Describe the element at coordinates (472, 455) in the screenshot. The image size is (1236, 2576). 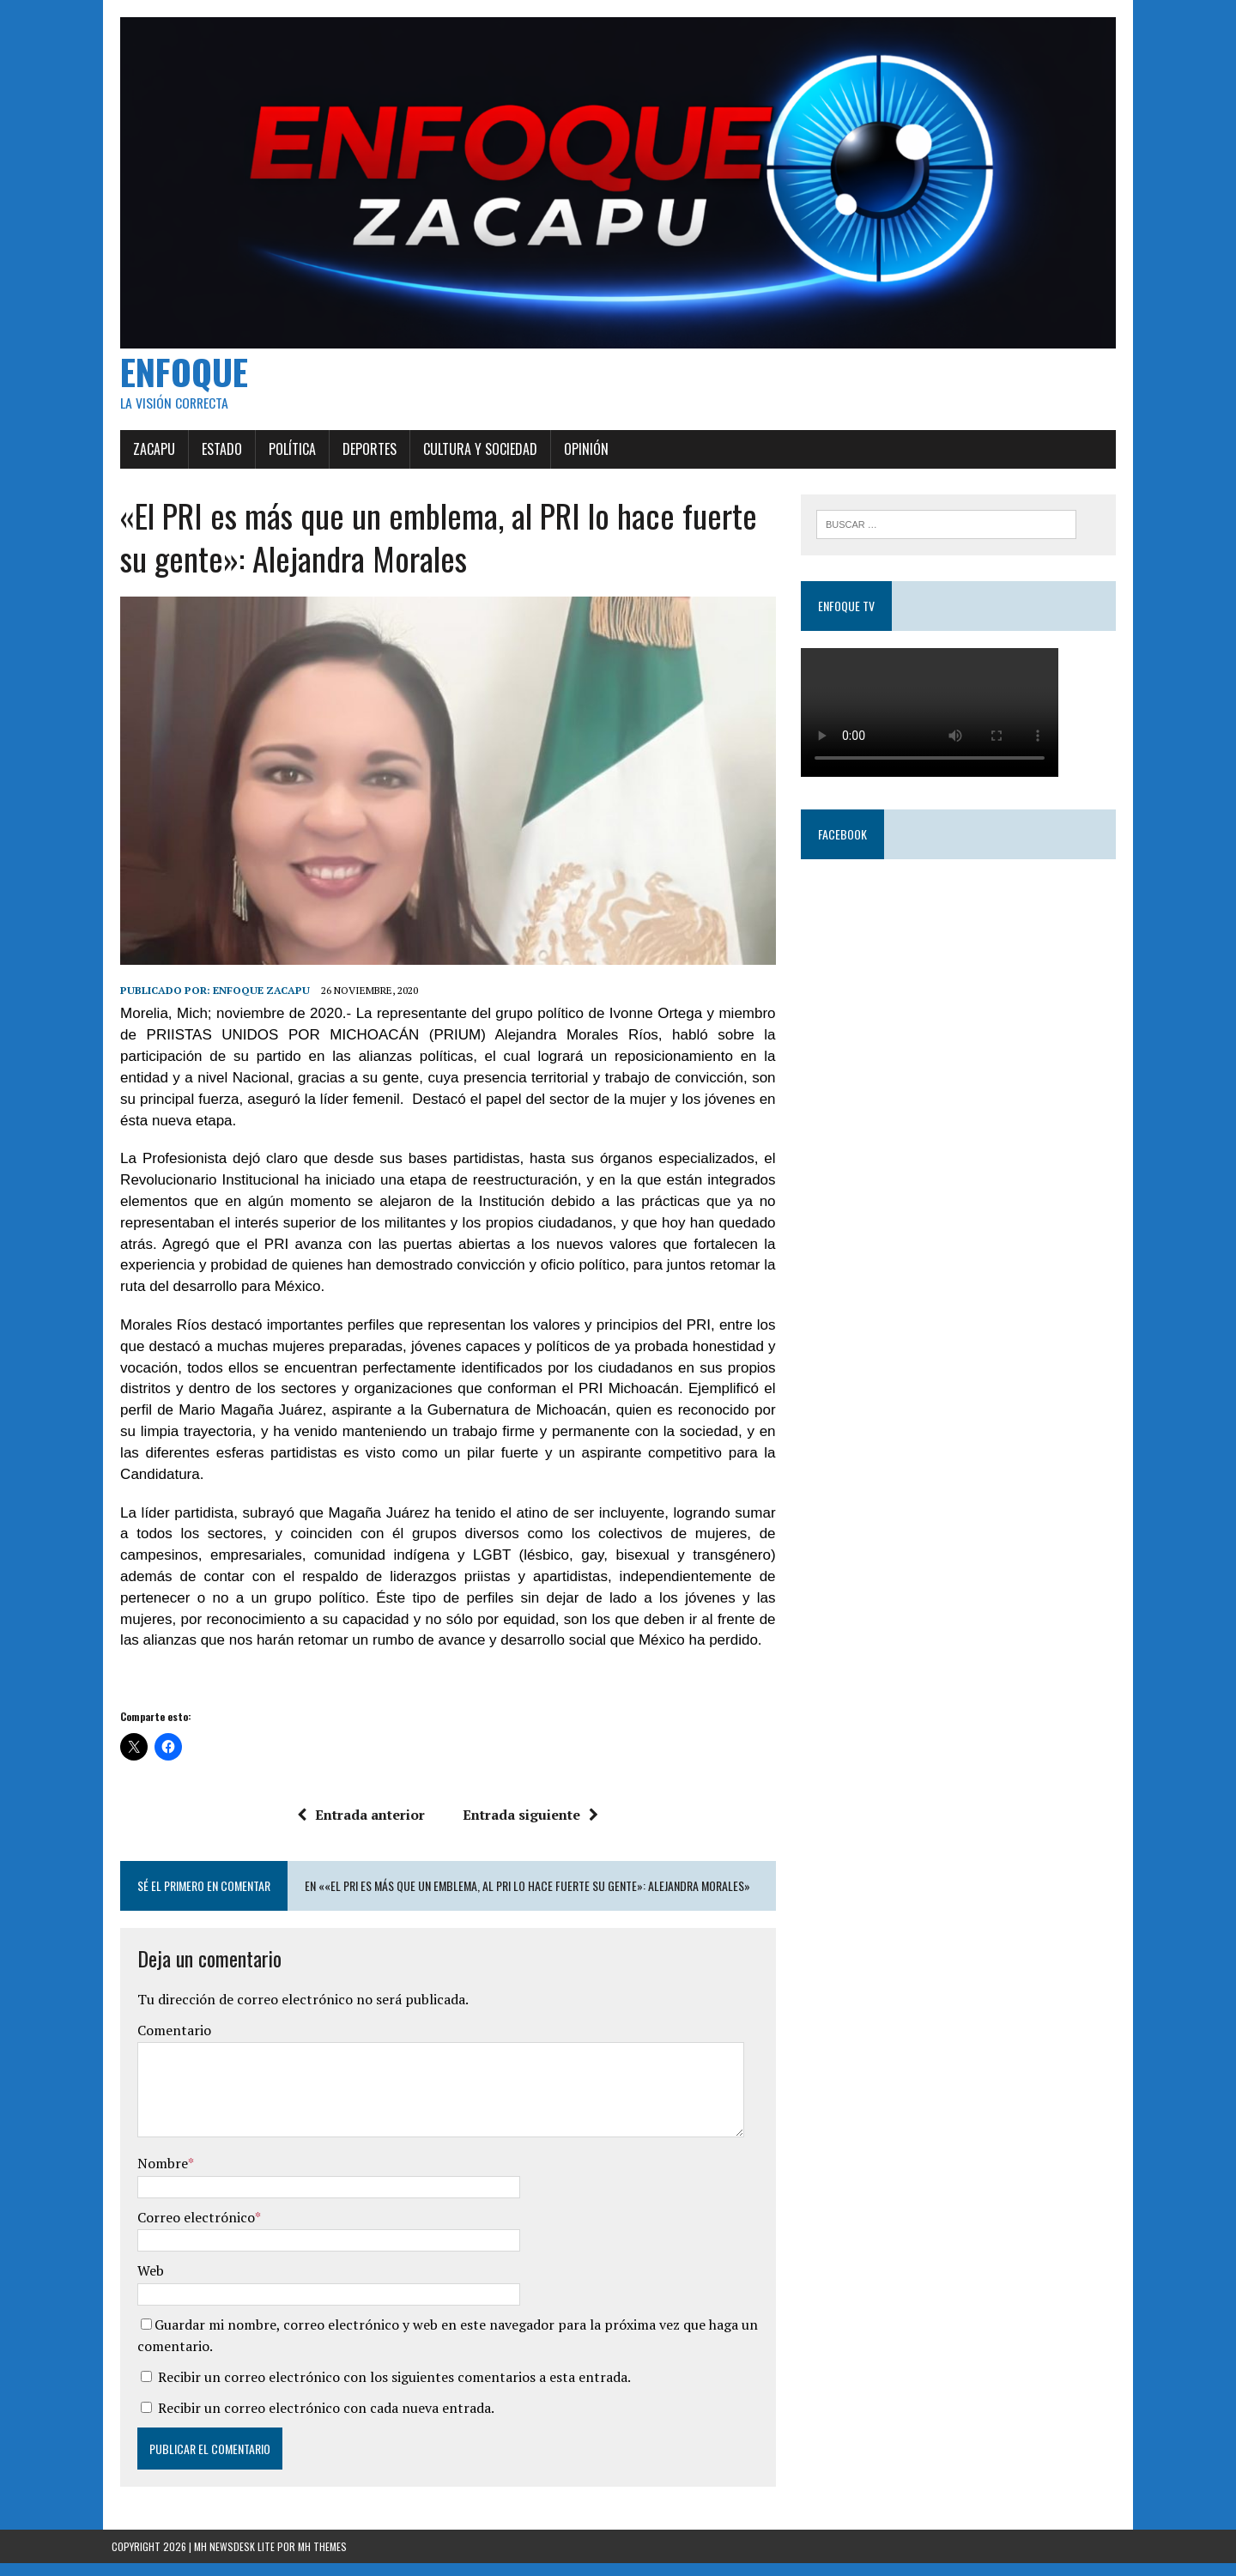
I see `Cultura y Sociedad` at that location.